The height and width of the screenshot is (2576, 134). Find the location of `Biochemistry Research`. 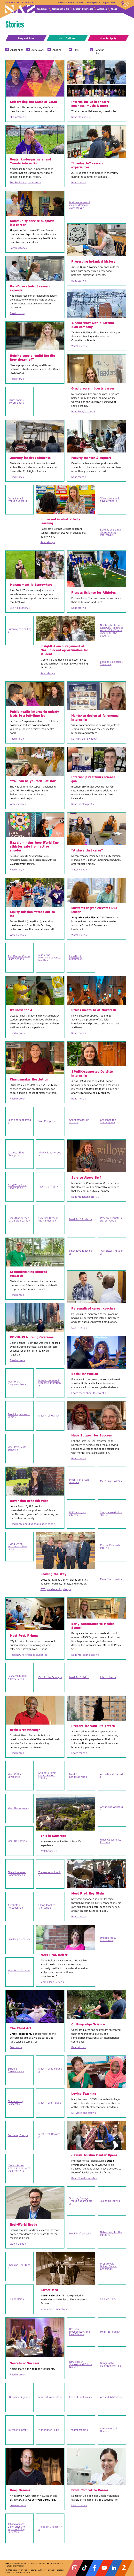

Biochemistry Research is located at coordinates (15, 2102).